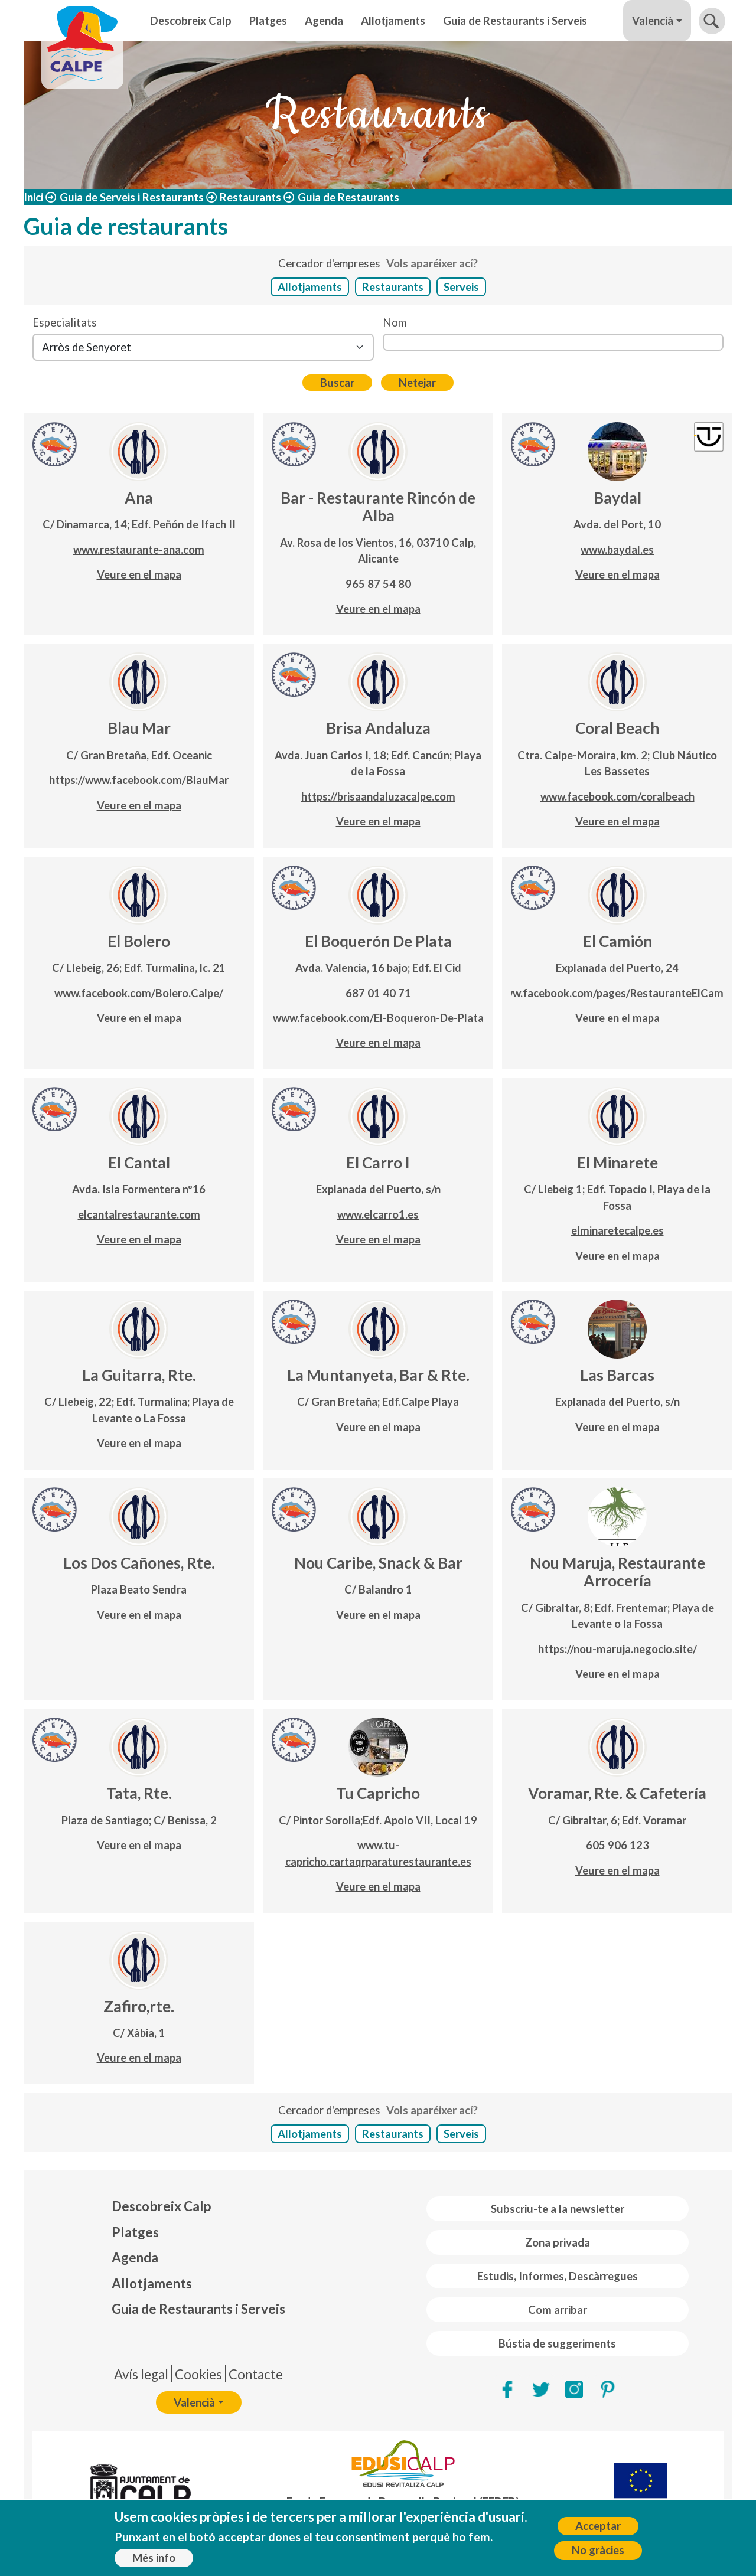 This screenshot has width=756, height=2576. What do you see at coordinates (617, 941) in the screenshot?
I see `El Camión` at bounding box center [617, 941].